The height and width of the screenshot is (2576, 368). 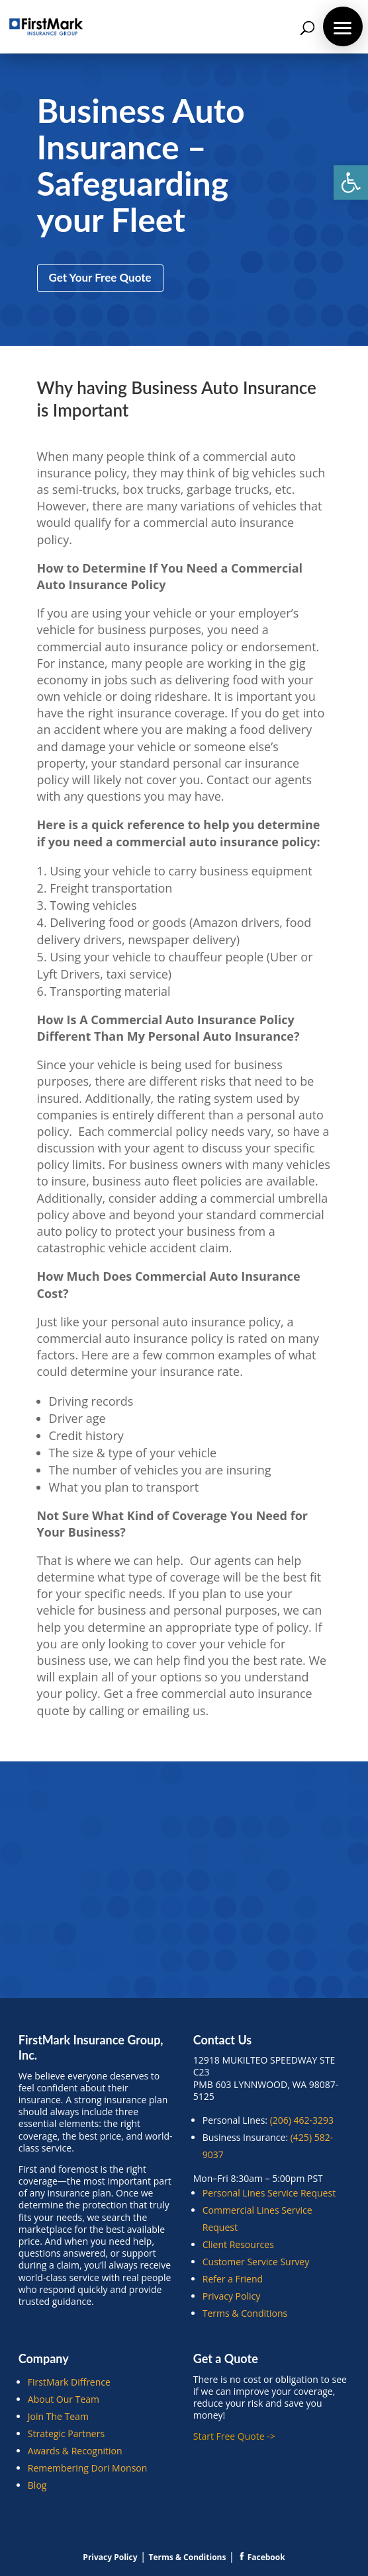 I want to click on [button], so click(x=351, y=182).